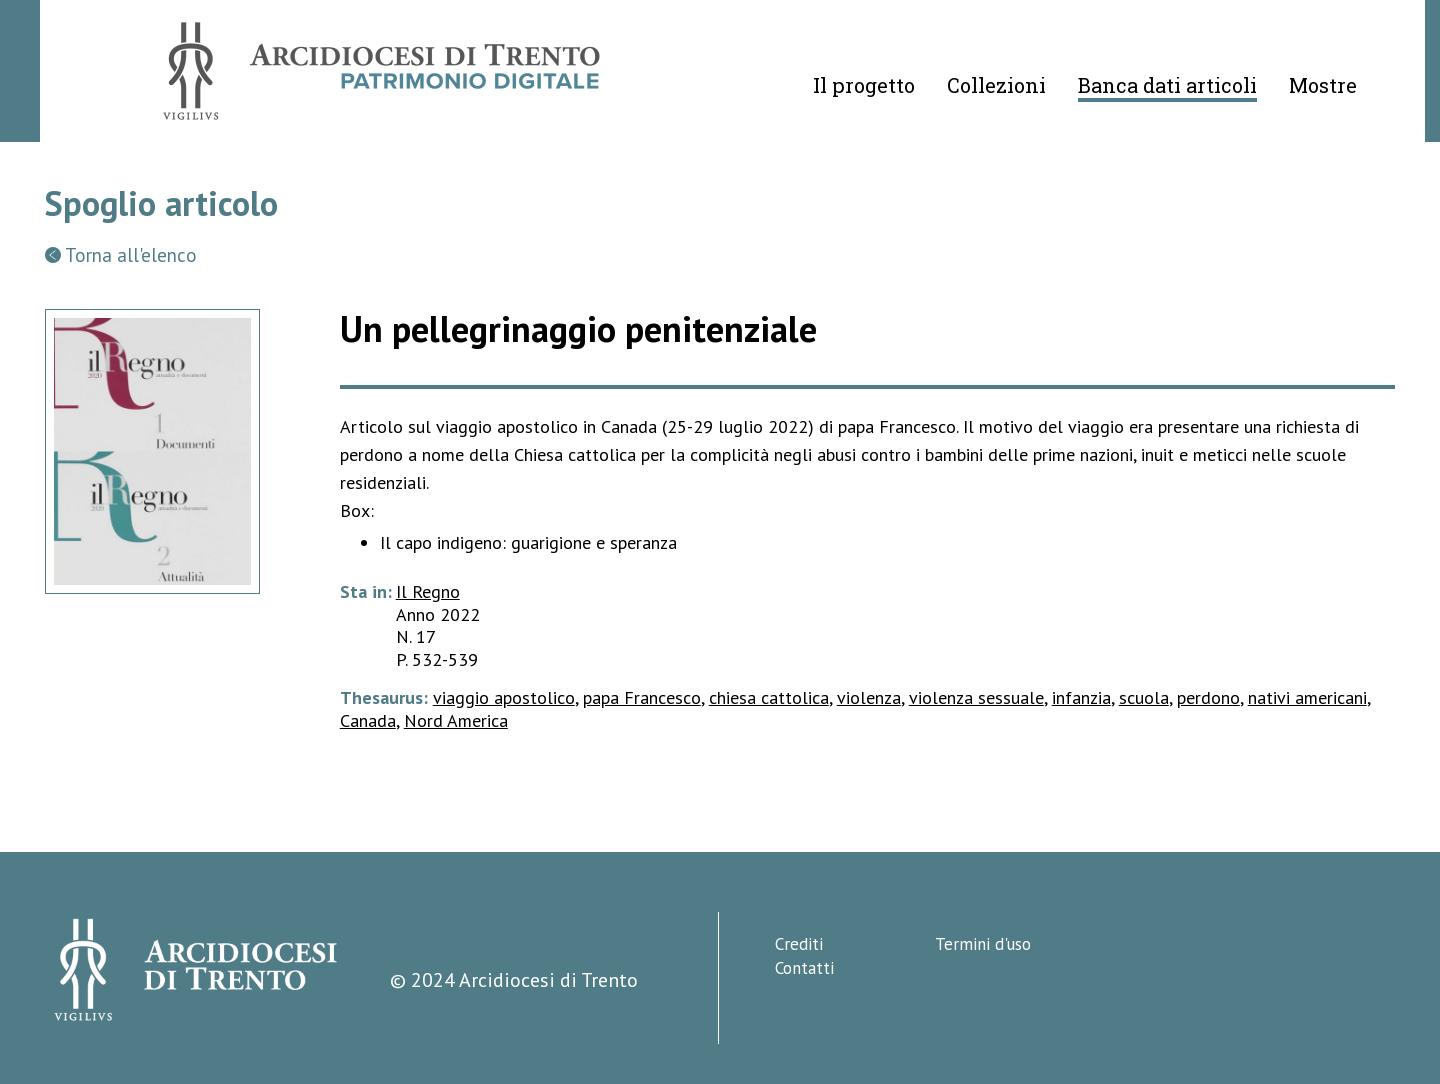 The image size is (1440, 1084). I want to click on scuola, so click(1144, 697).